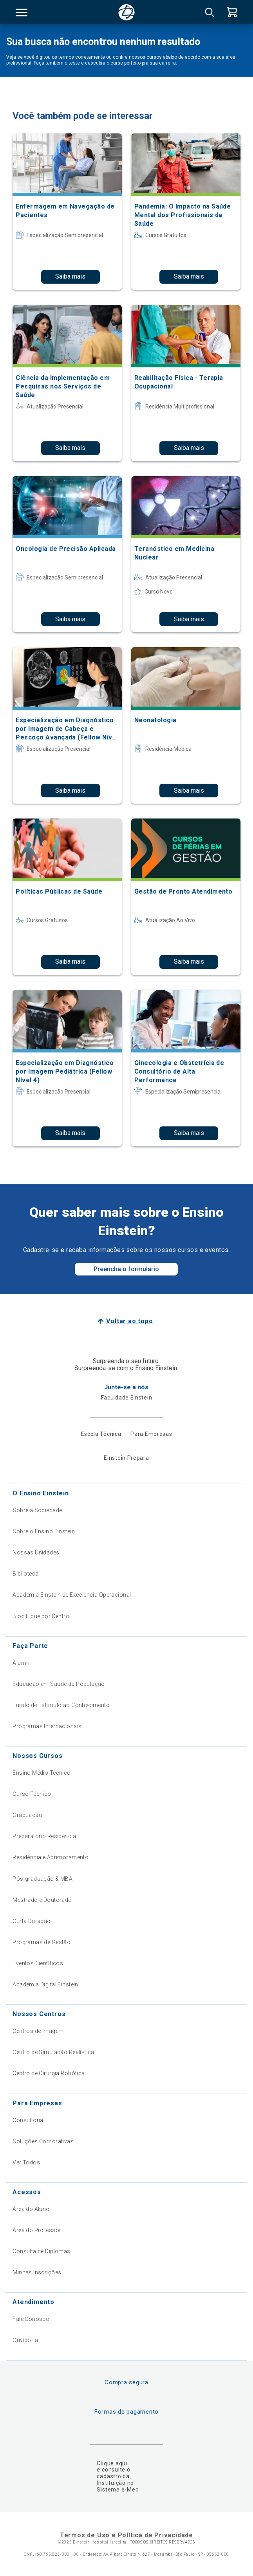 The image size is (253, 2576). What do you see at coordinates (53, 2052) in the screenshot?
I see `Centro de Simulação Realística` at bounding box center [53, 2052].